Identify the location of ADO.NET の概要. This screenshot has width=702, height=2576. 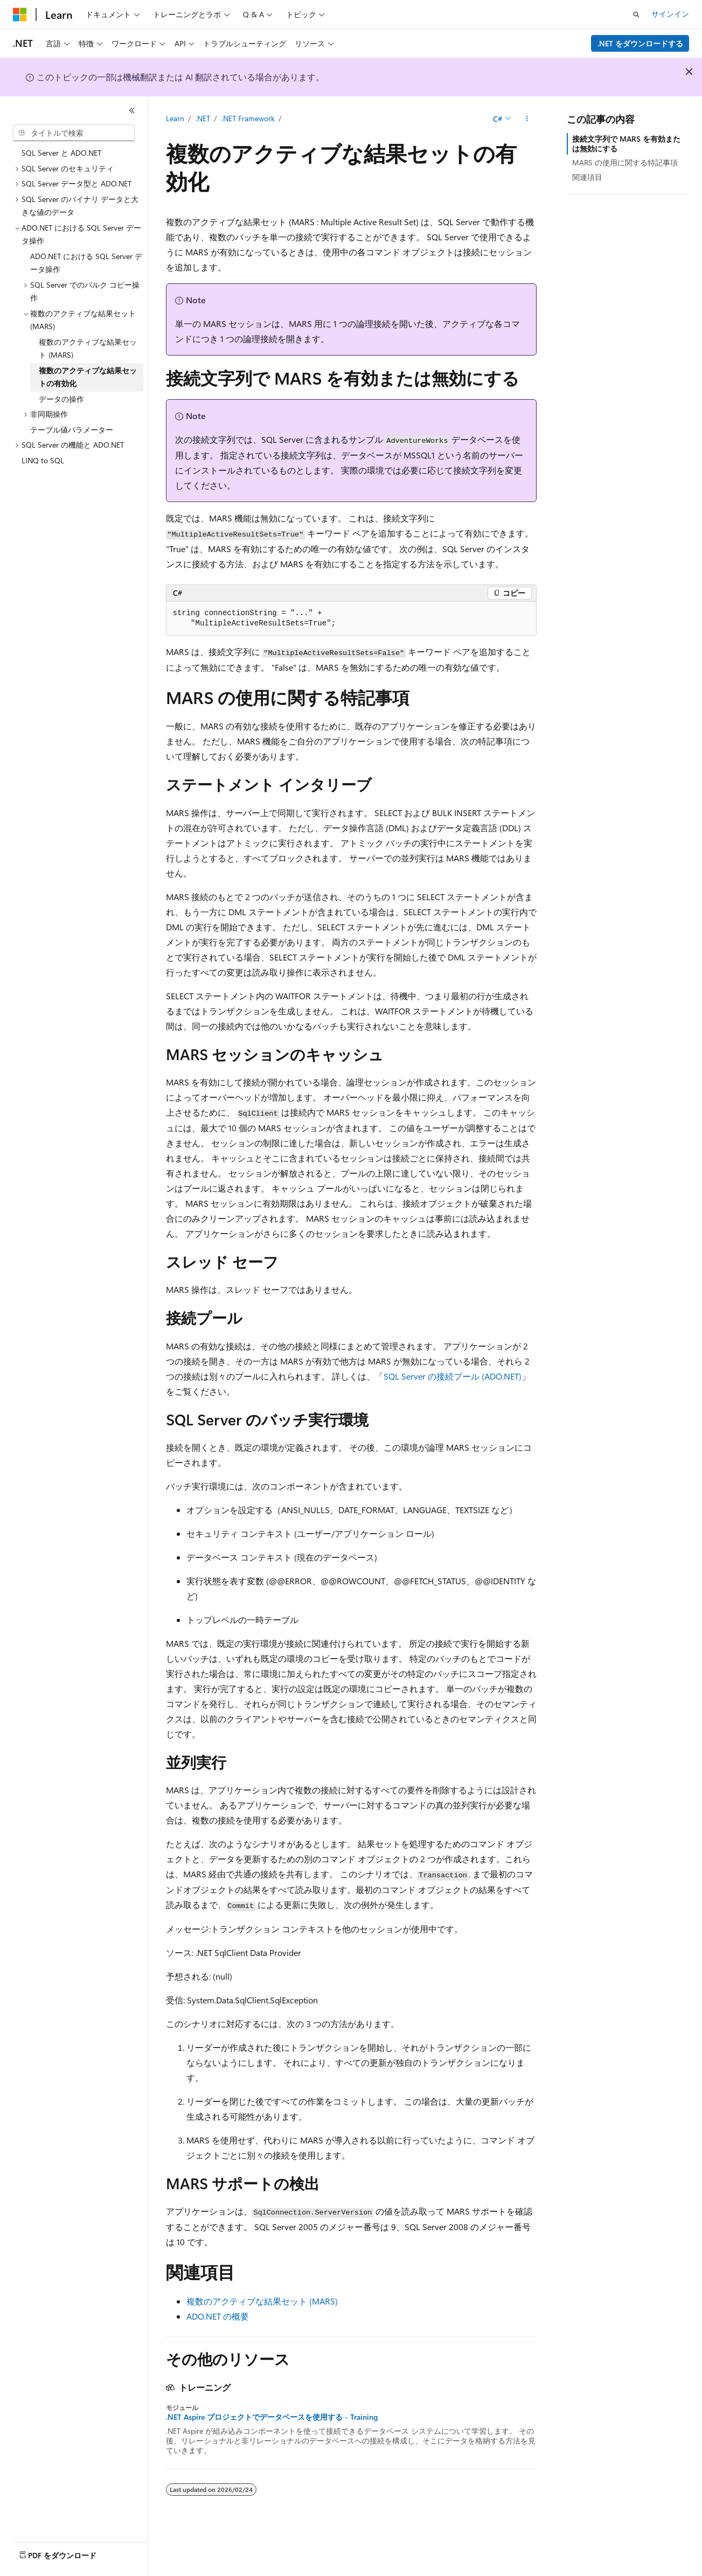
(217, 2316).